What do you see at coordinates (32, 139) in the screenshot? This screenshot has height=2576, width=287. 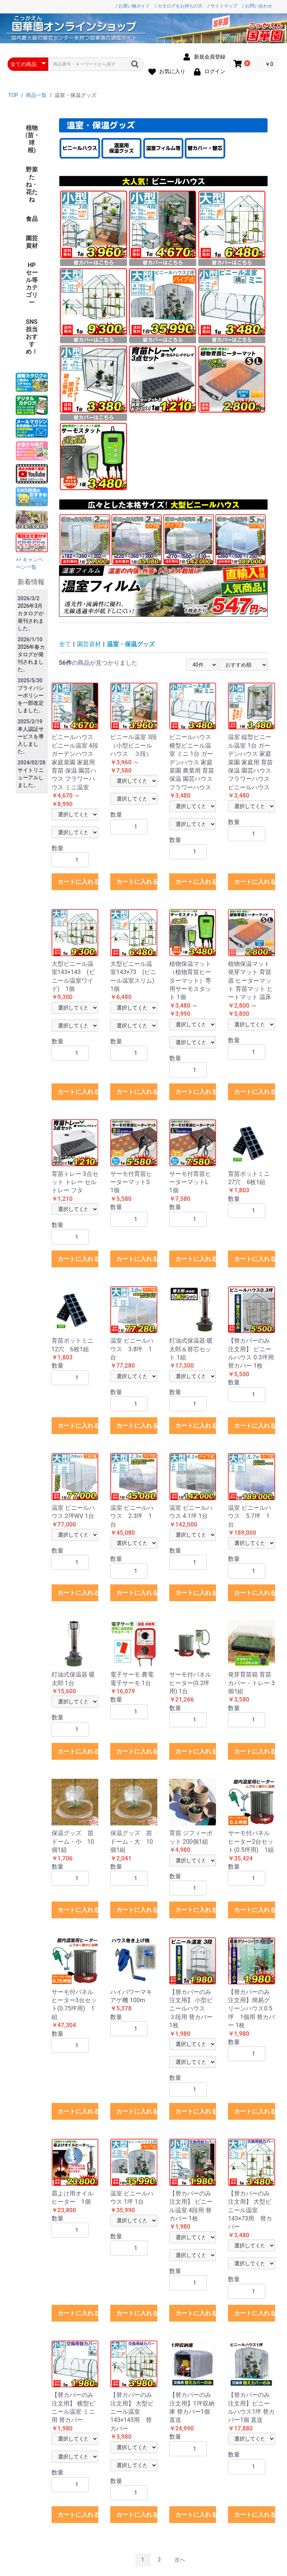 I see `植物(苗・球根)` at bounding box center [32, 139].